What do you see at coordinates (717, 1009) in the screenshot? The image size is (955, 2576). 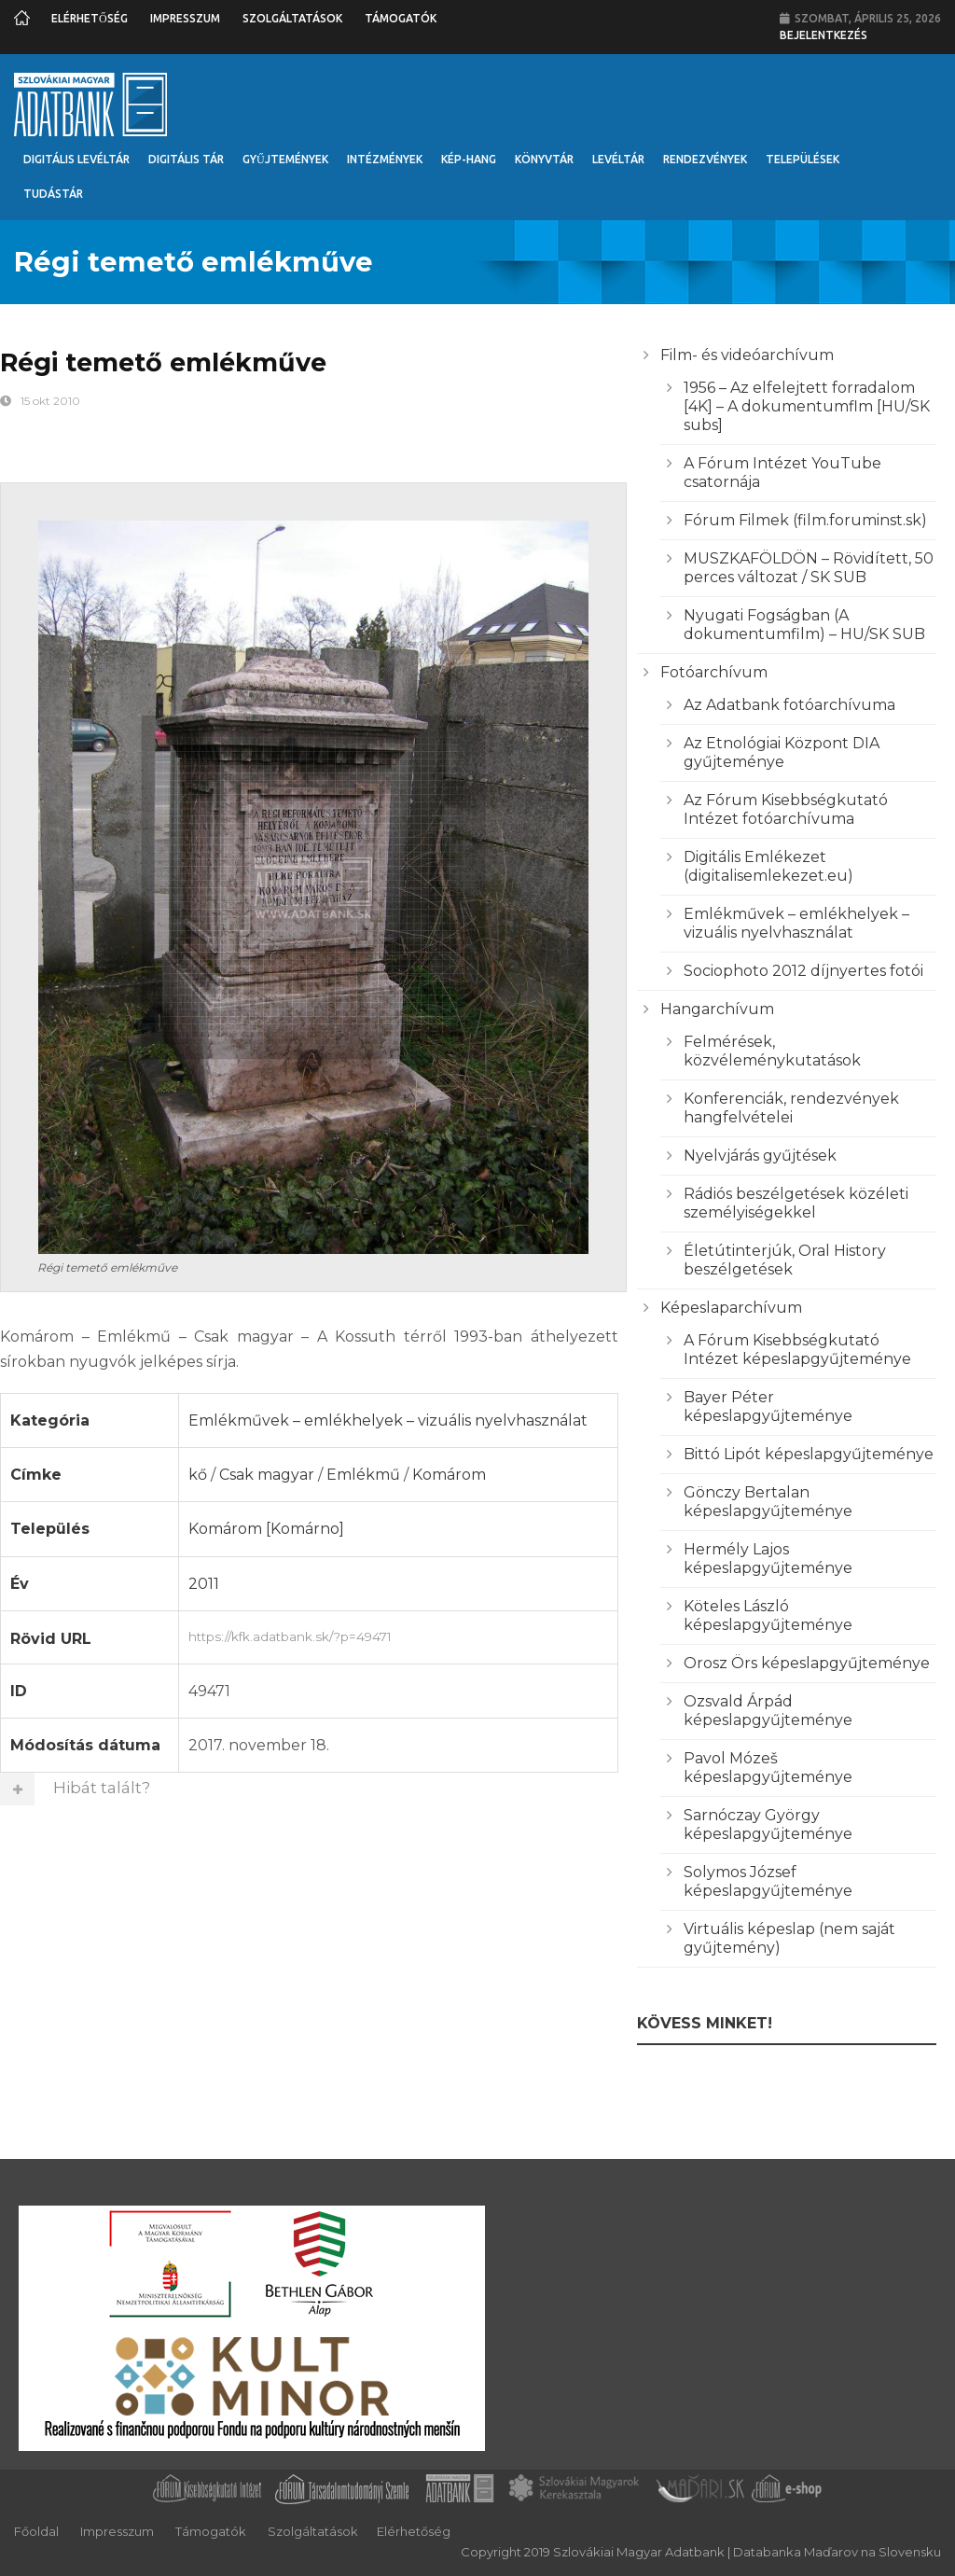 I see `Hangarchívum` at bounding box center [717, 1009].